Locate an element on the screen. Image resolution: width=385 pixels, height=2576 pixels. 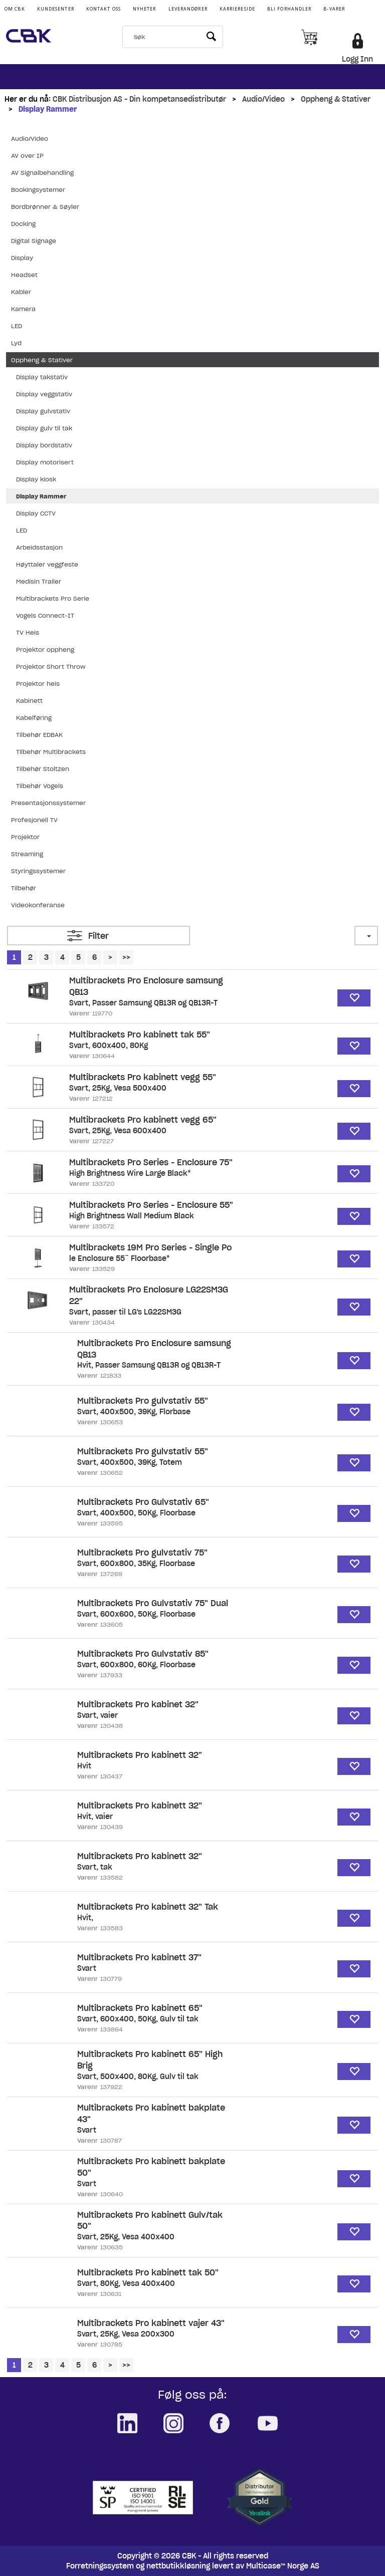
Karriereside is located at coordinates (237, 9).